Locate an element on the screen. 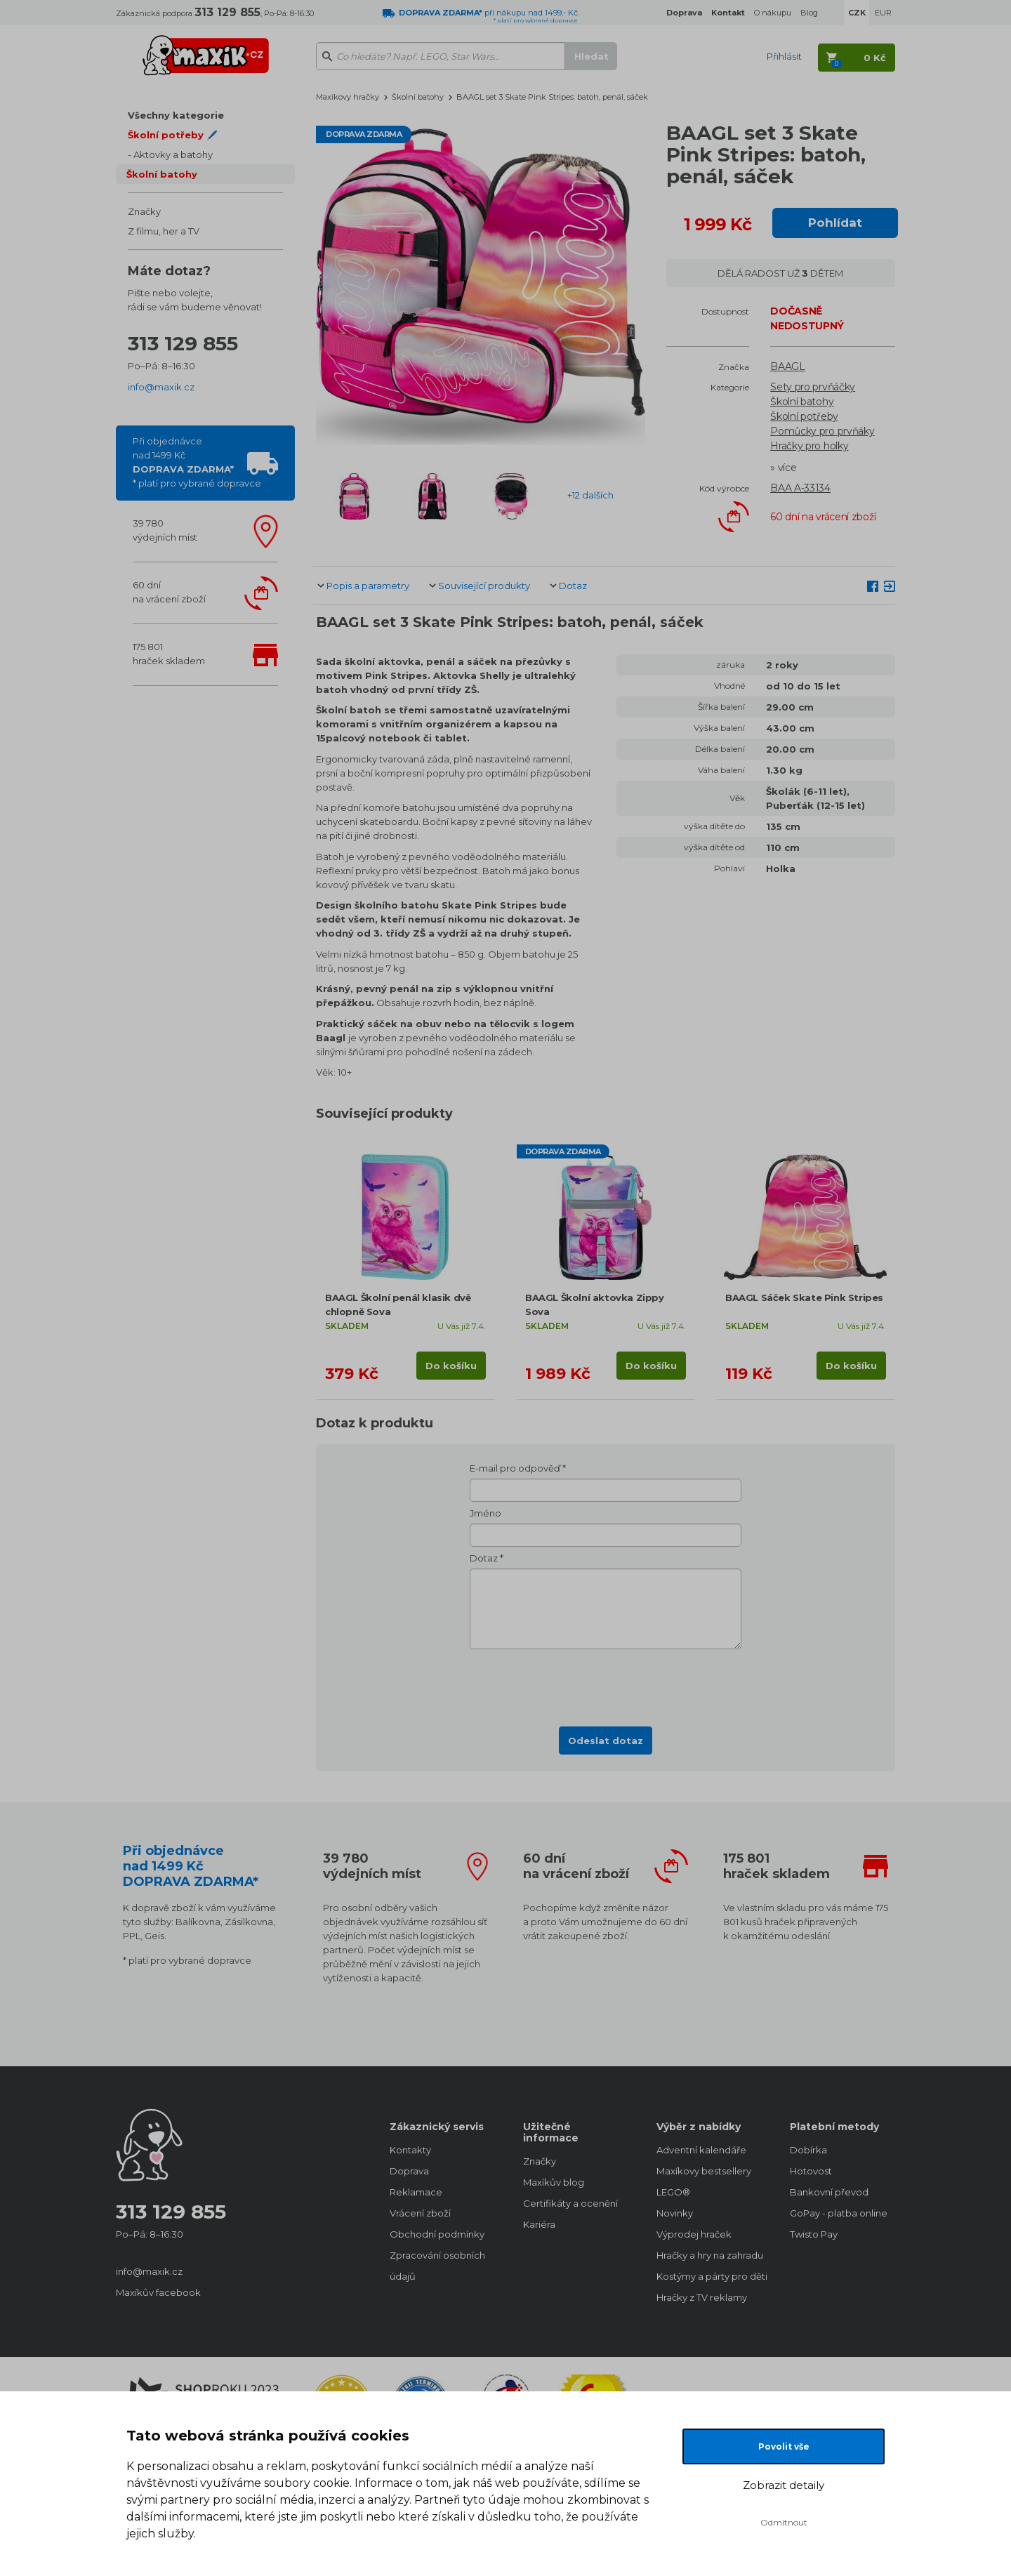  Doprava is located at coordinates (409, 2171).